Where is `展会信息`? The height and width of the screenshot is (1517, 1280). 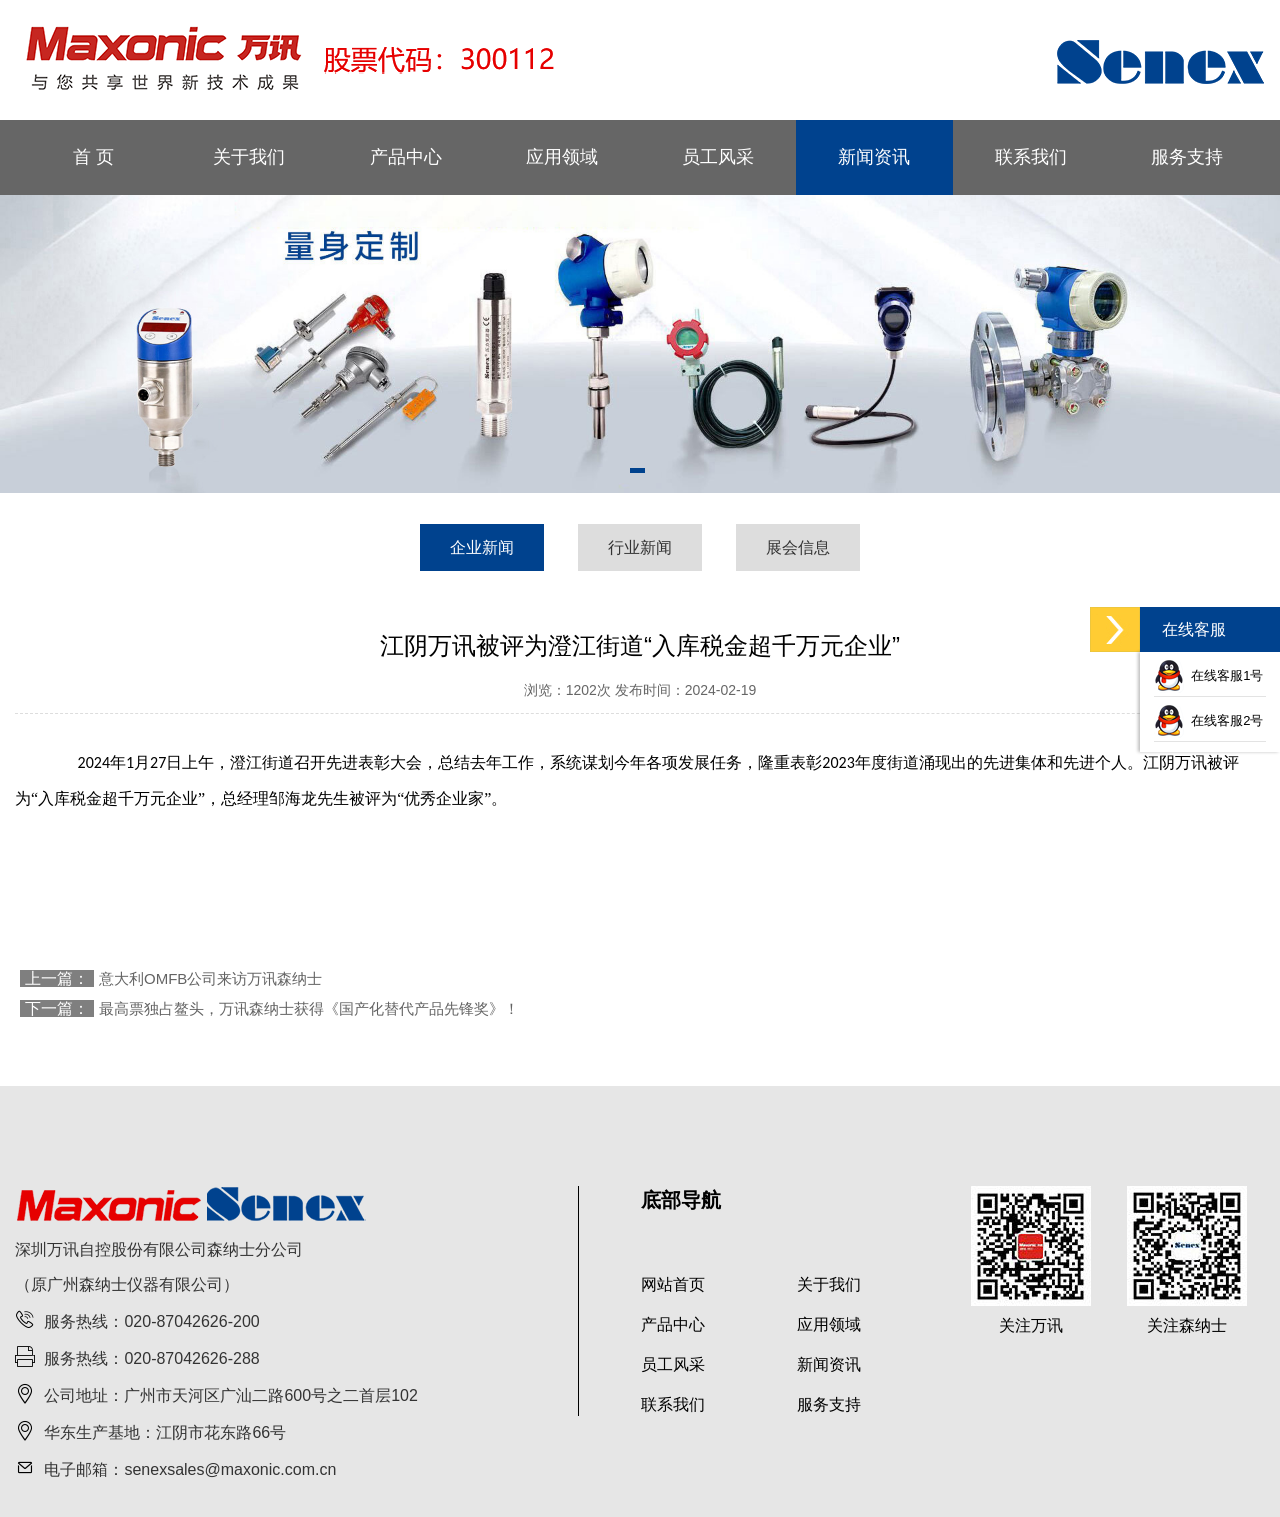 展会信息 is located at coordinates (798, 547).